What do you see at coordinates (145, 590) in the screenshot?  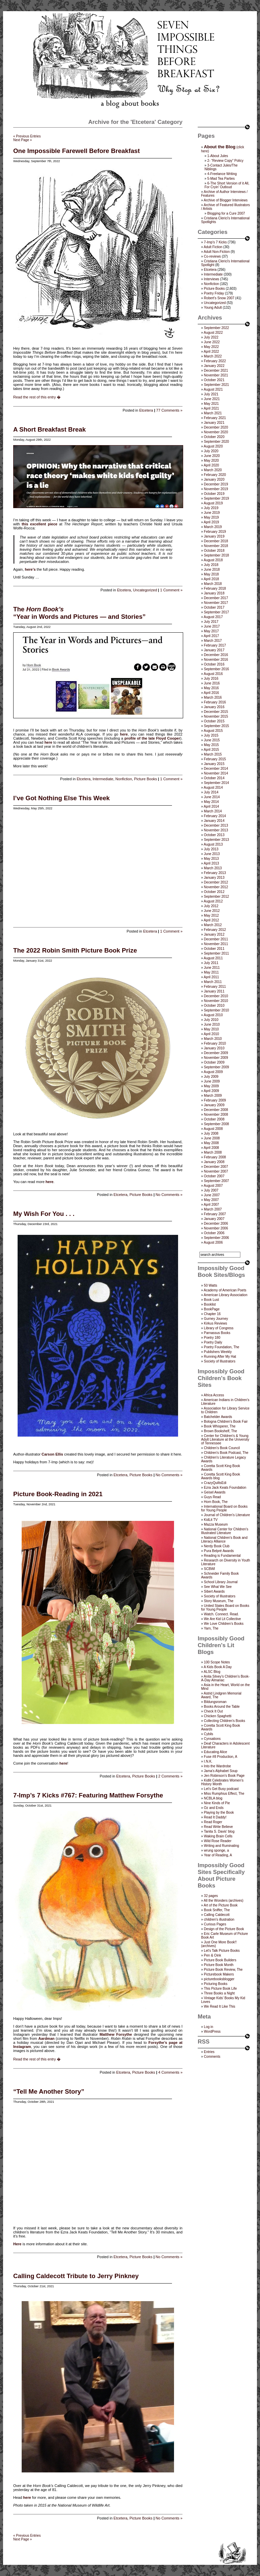 I see `Uncategorized` at bounding box center [145, 590].